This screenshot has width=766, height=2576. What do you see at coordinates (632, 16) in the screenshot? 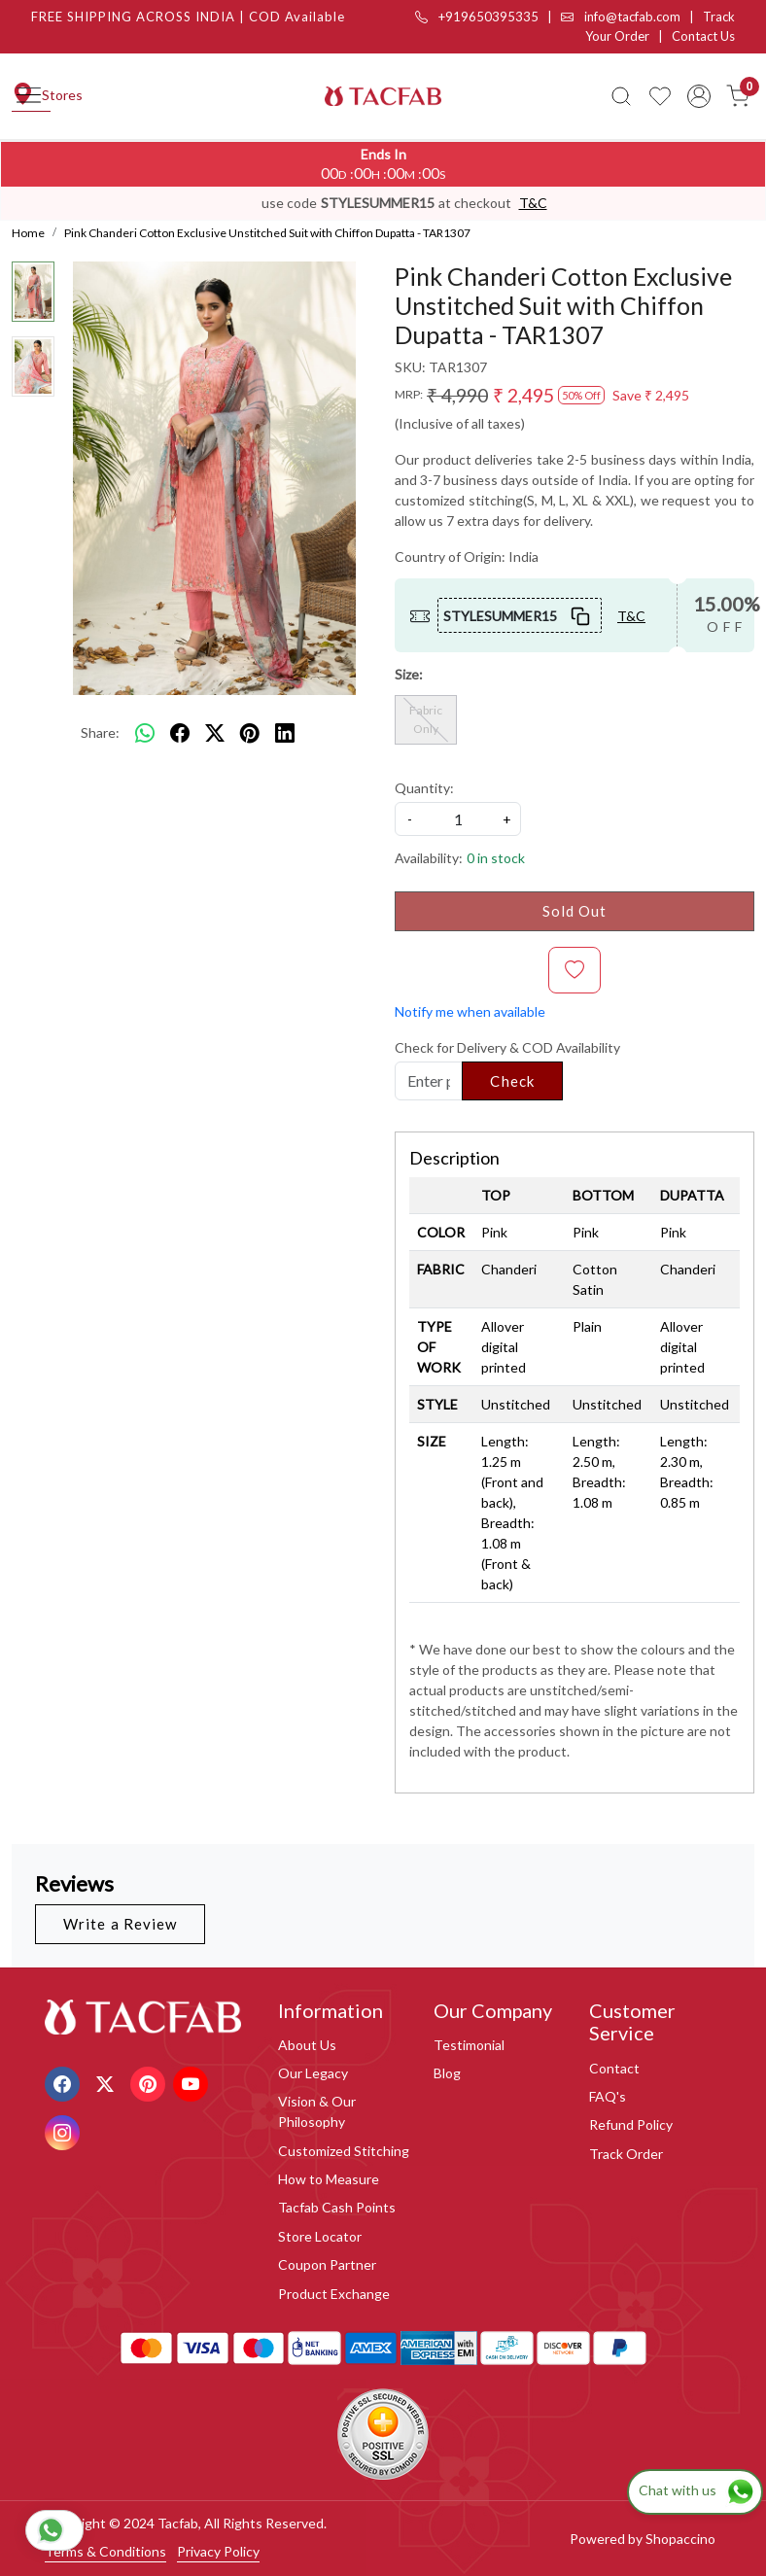
I see `info@tacfab.com |` at bounding box center [632, 16].